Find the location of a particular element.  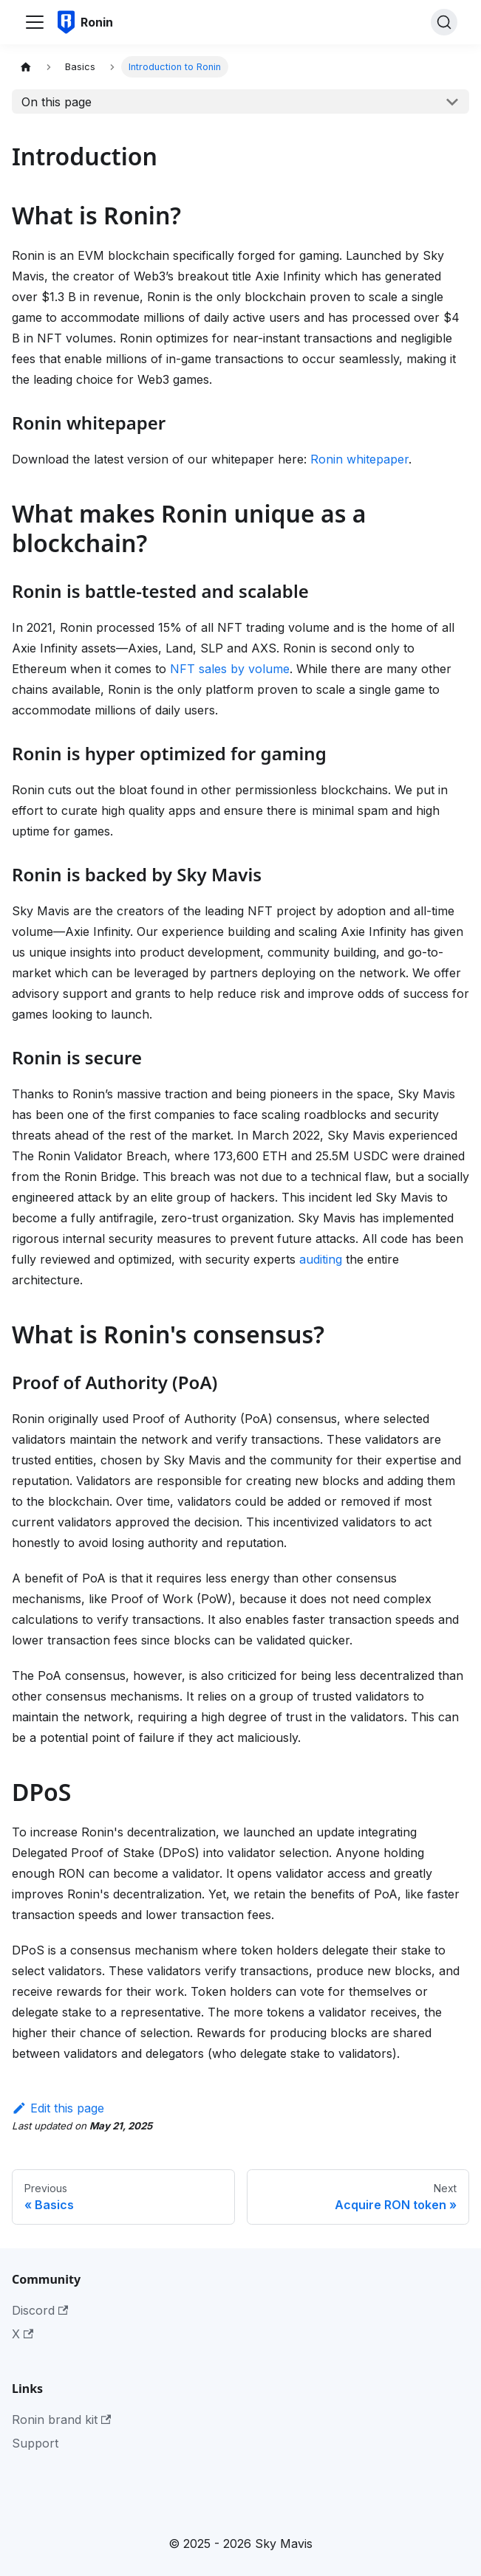

[Toggle navigation bar] is located at coordinates (35, 22).